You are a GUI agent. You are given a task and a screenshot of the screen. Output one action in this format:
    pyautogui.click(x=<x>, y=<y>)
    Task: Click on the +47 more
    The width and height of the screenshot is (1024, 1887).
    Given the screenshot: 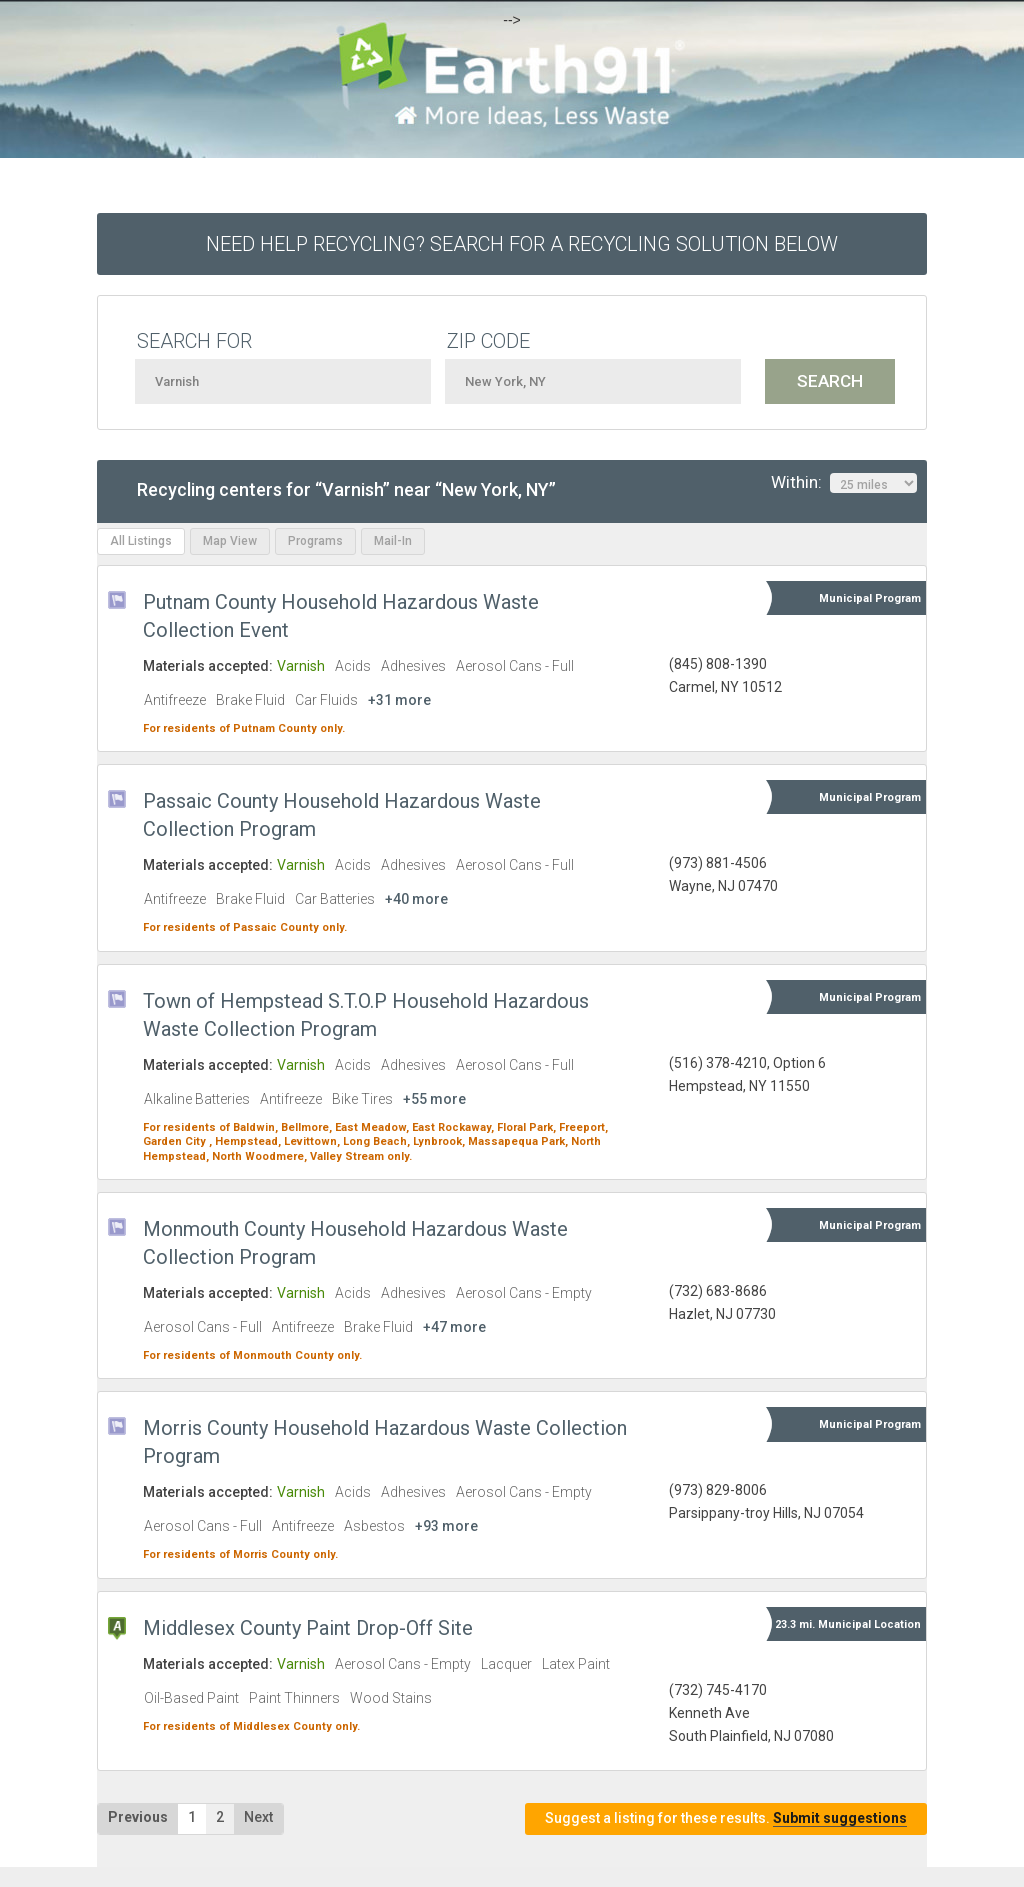 What is the action you would take?
    pyautogui.click(x=454, y=1327)
    